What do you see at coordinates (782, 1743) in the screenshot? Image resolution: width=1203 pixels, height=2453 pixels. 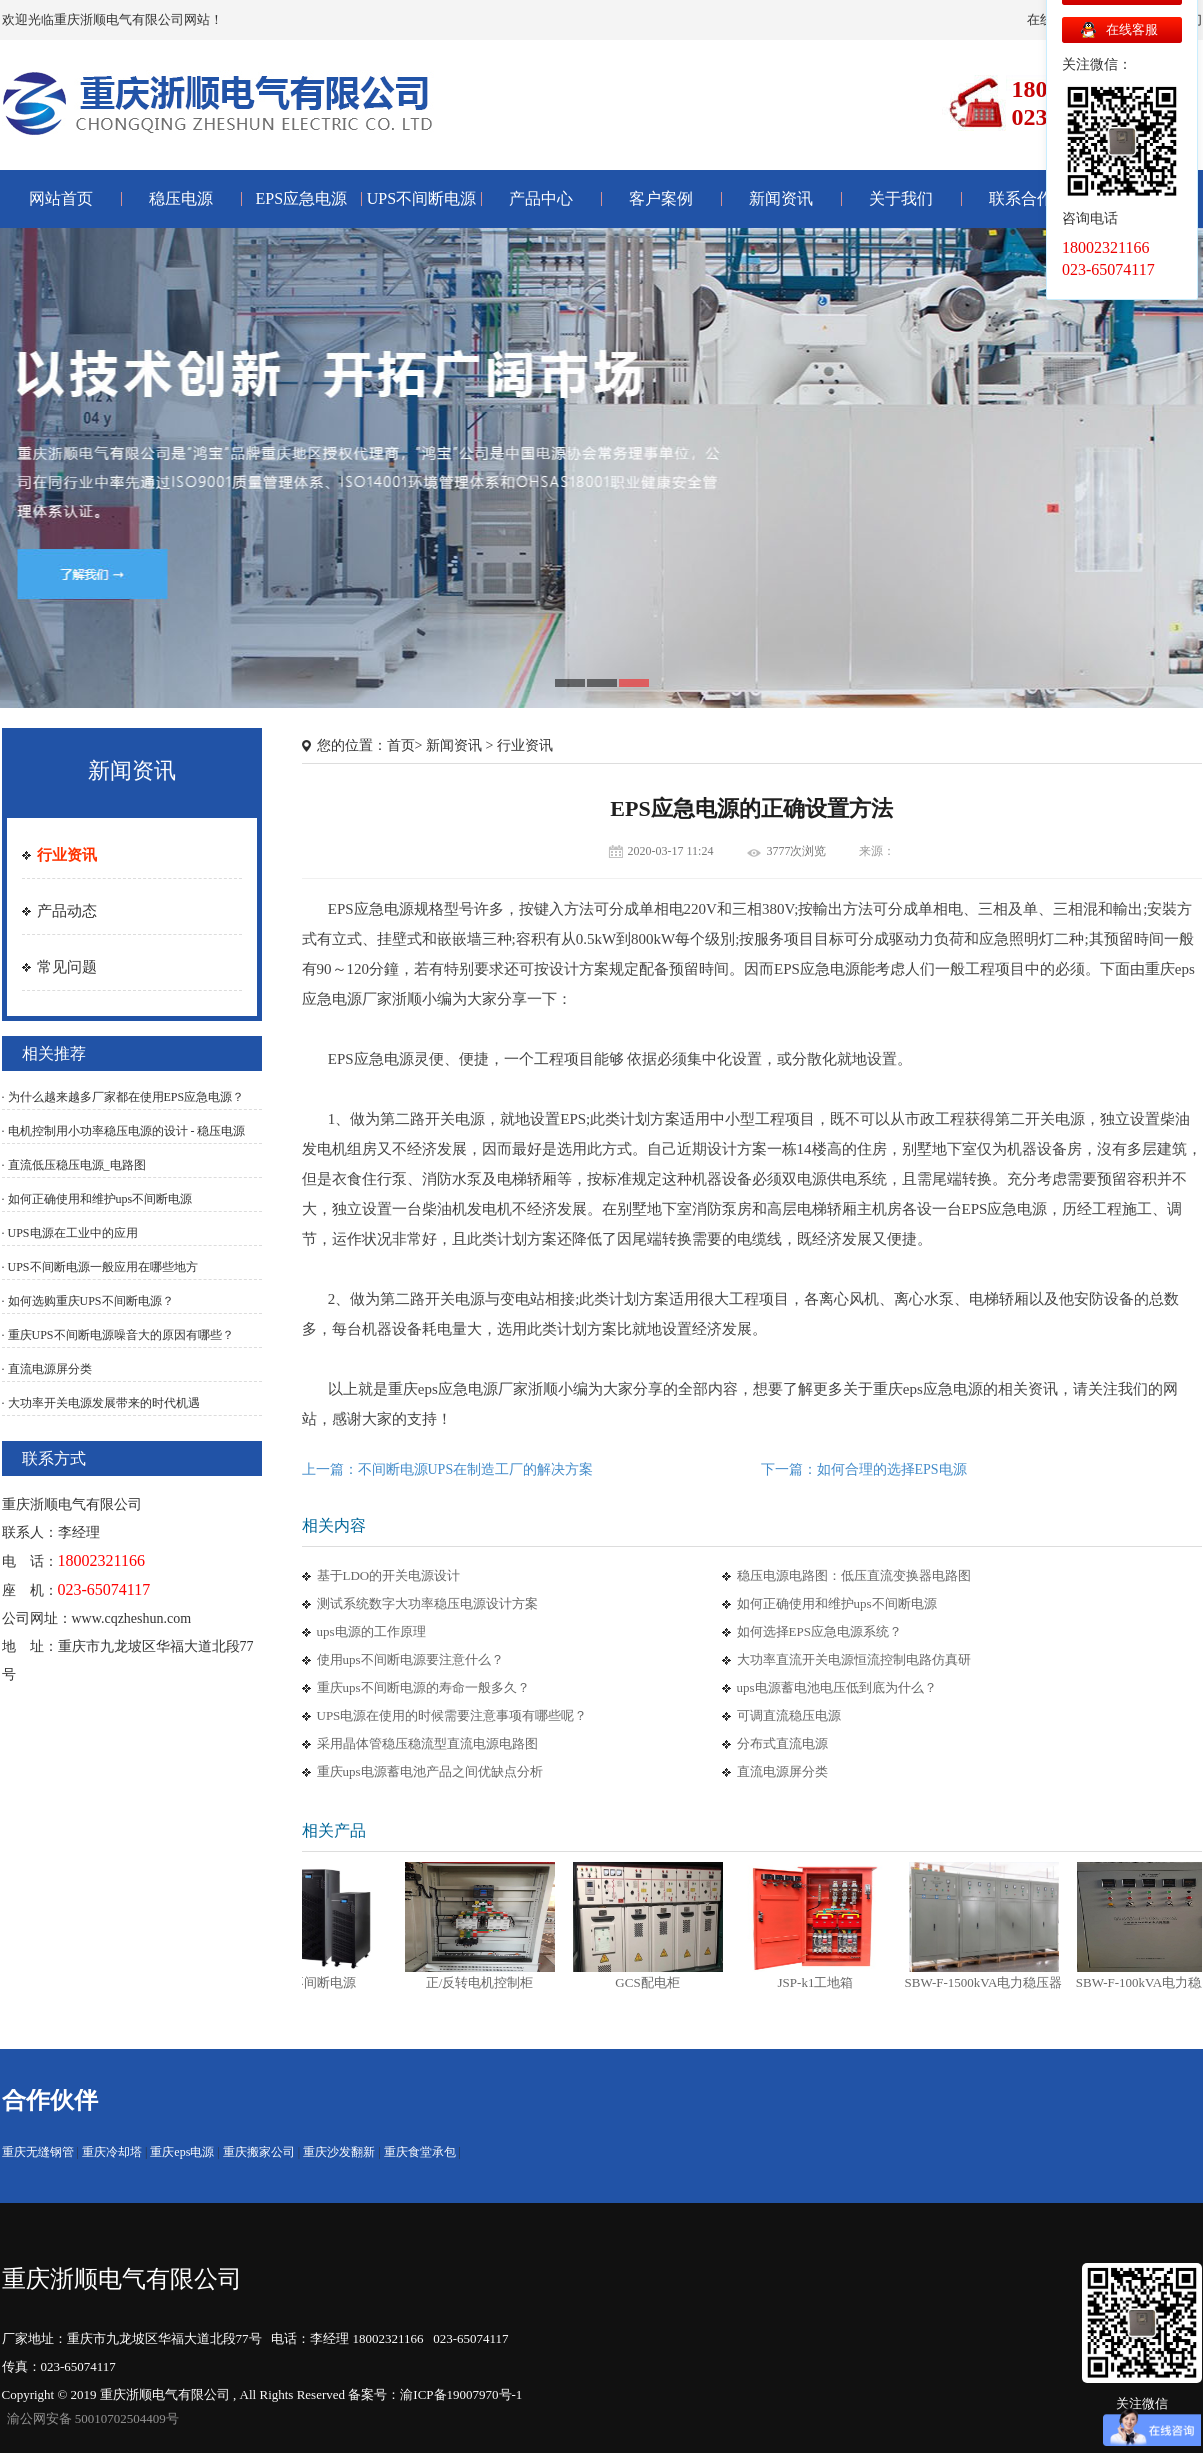 I see `分布式直流电源` at bounding box center [782, 1743].